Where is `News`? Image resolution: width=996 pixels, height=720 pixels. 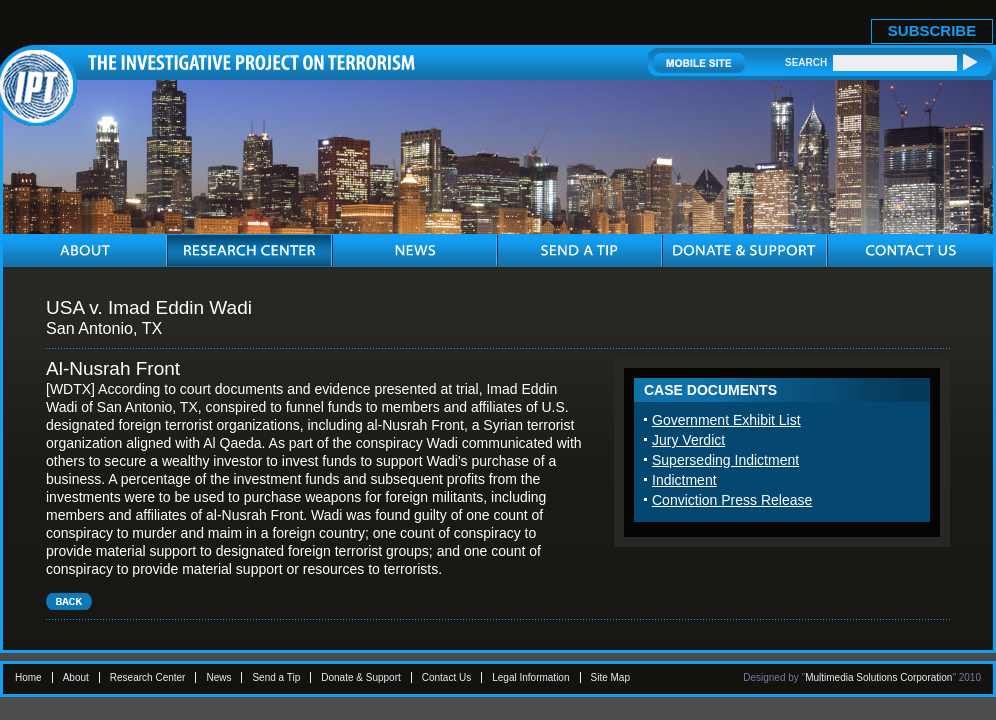 News is located at coordinates (218, 677).